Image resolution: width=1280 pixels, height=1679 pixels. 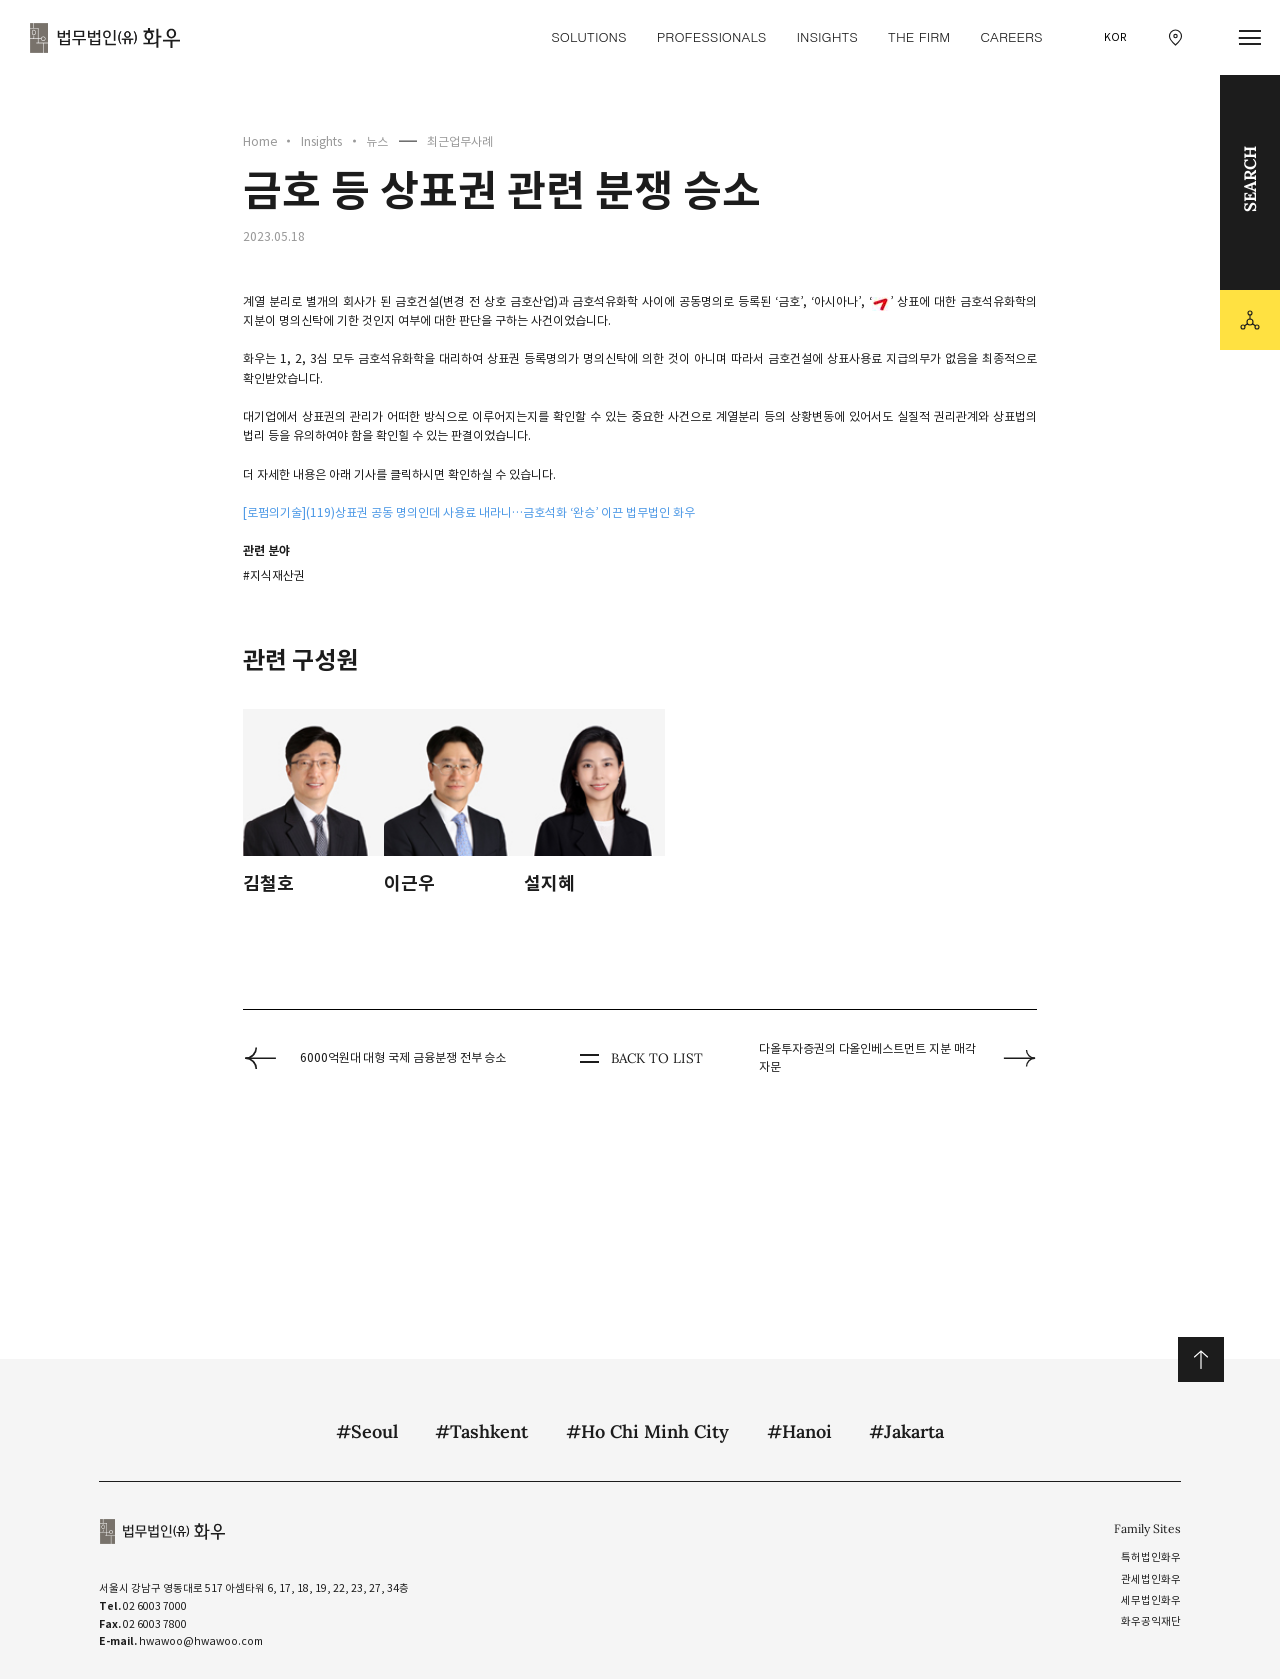 I want to click on KOR [국문 선택], so click(x=1115, y=37).